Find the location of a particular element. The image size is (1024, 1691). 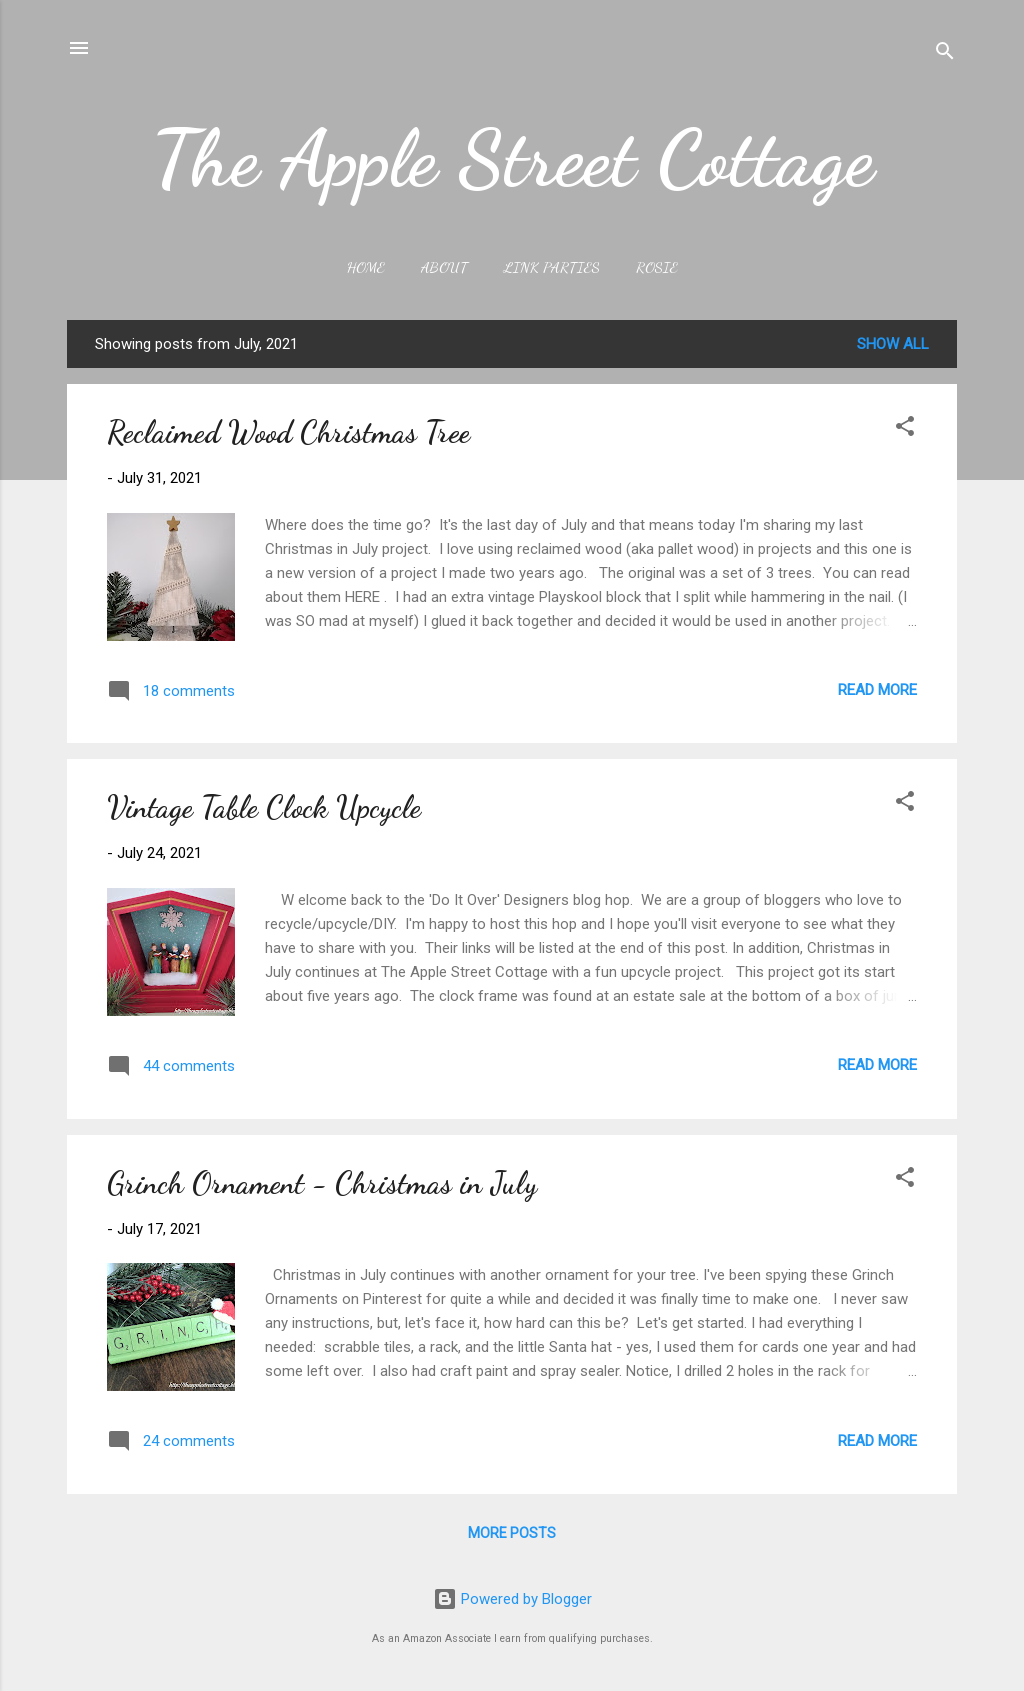

More posts is located at coordinates (512, 1533).